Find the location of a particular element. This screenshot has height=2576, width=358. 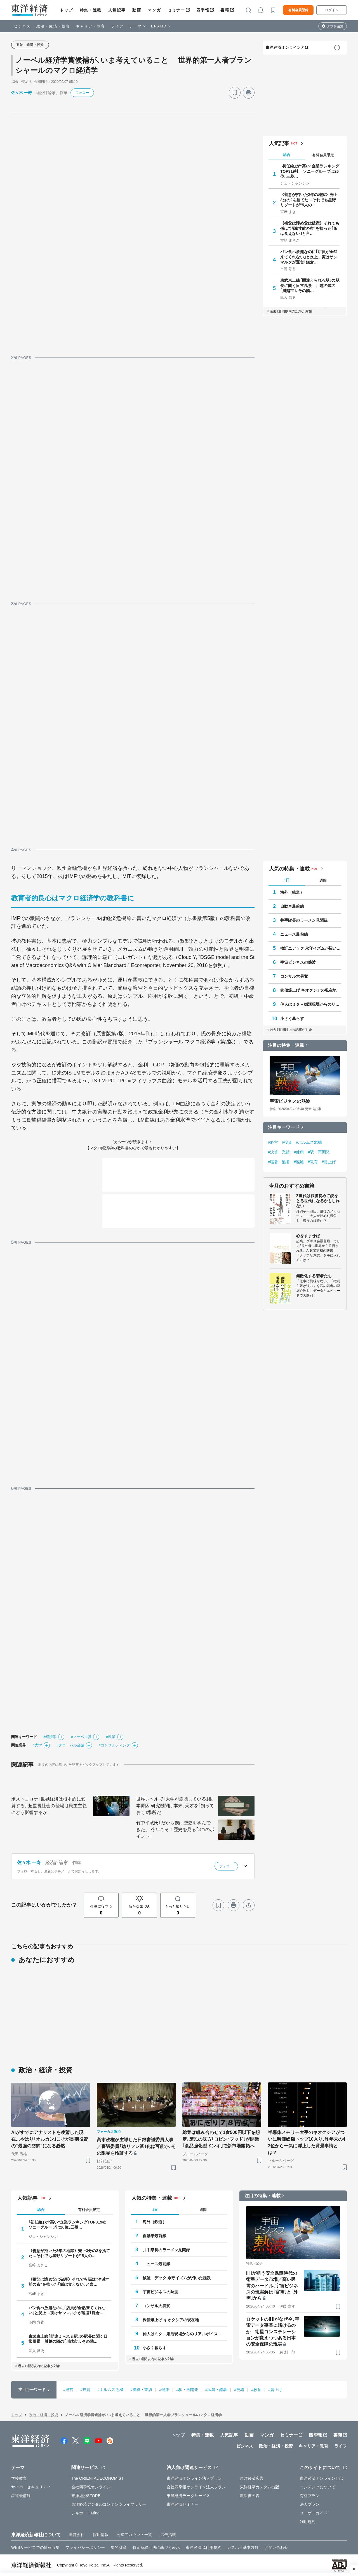

マンガ is located at coordinates (154, 10).